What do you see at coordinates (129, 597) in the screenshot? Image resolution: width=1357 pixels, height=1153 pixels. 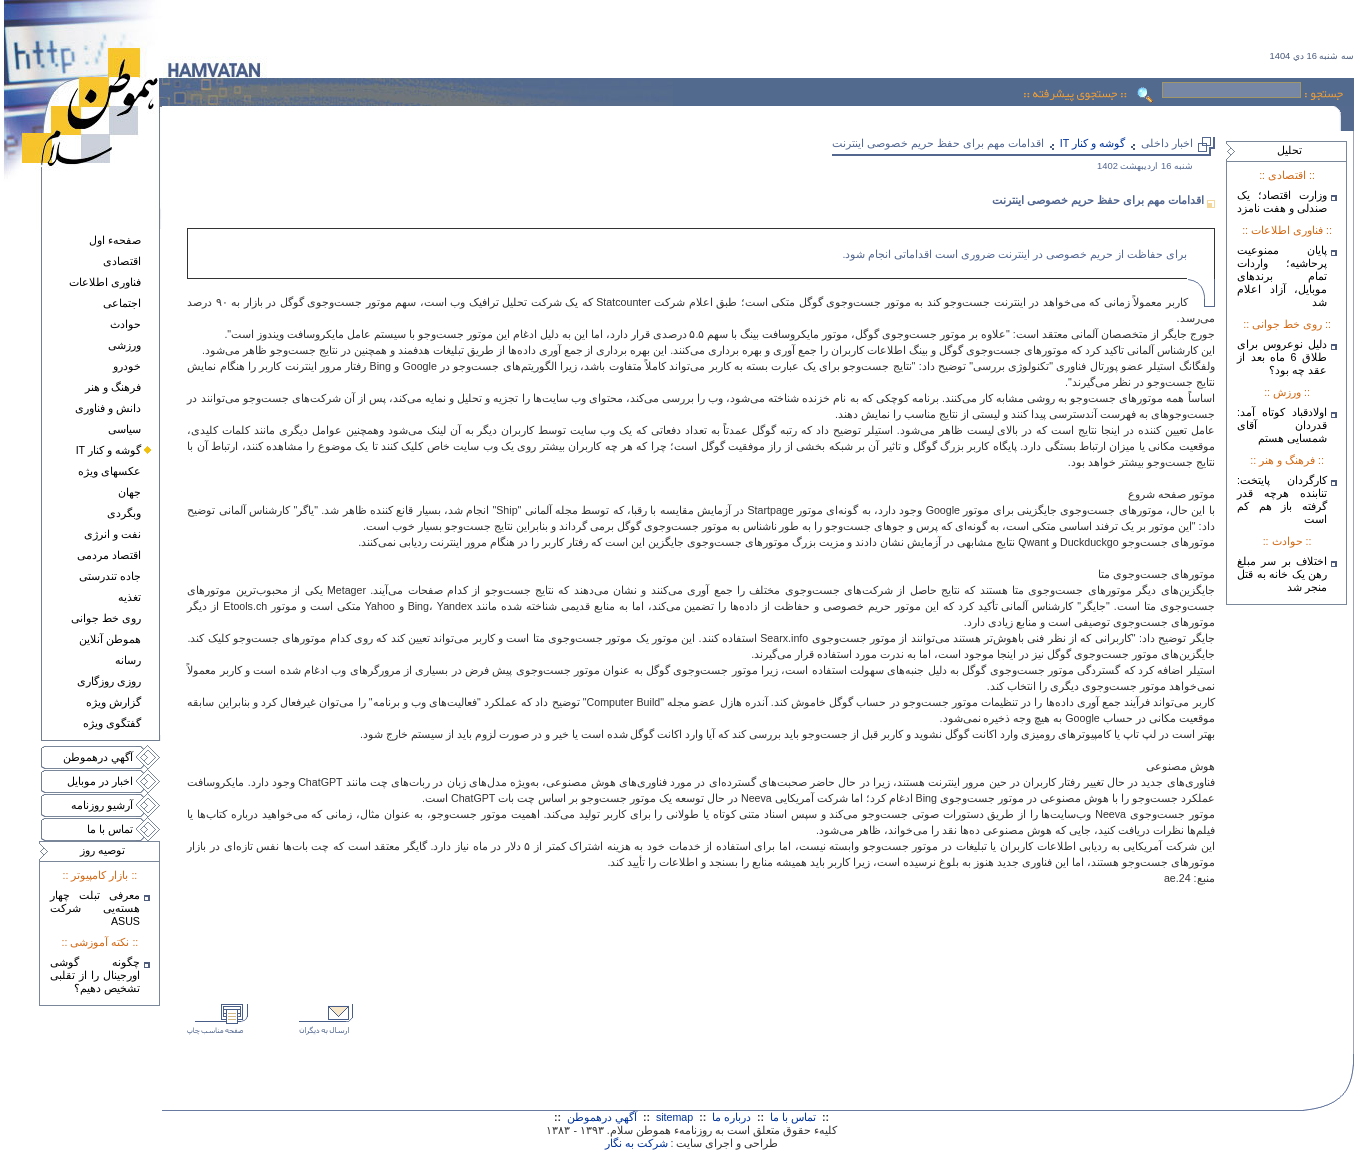 I see `تغذيه` at bounding box center [129, 597].